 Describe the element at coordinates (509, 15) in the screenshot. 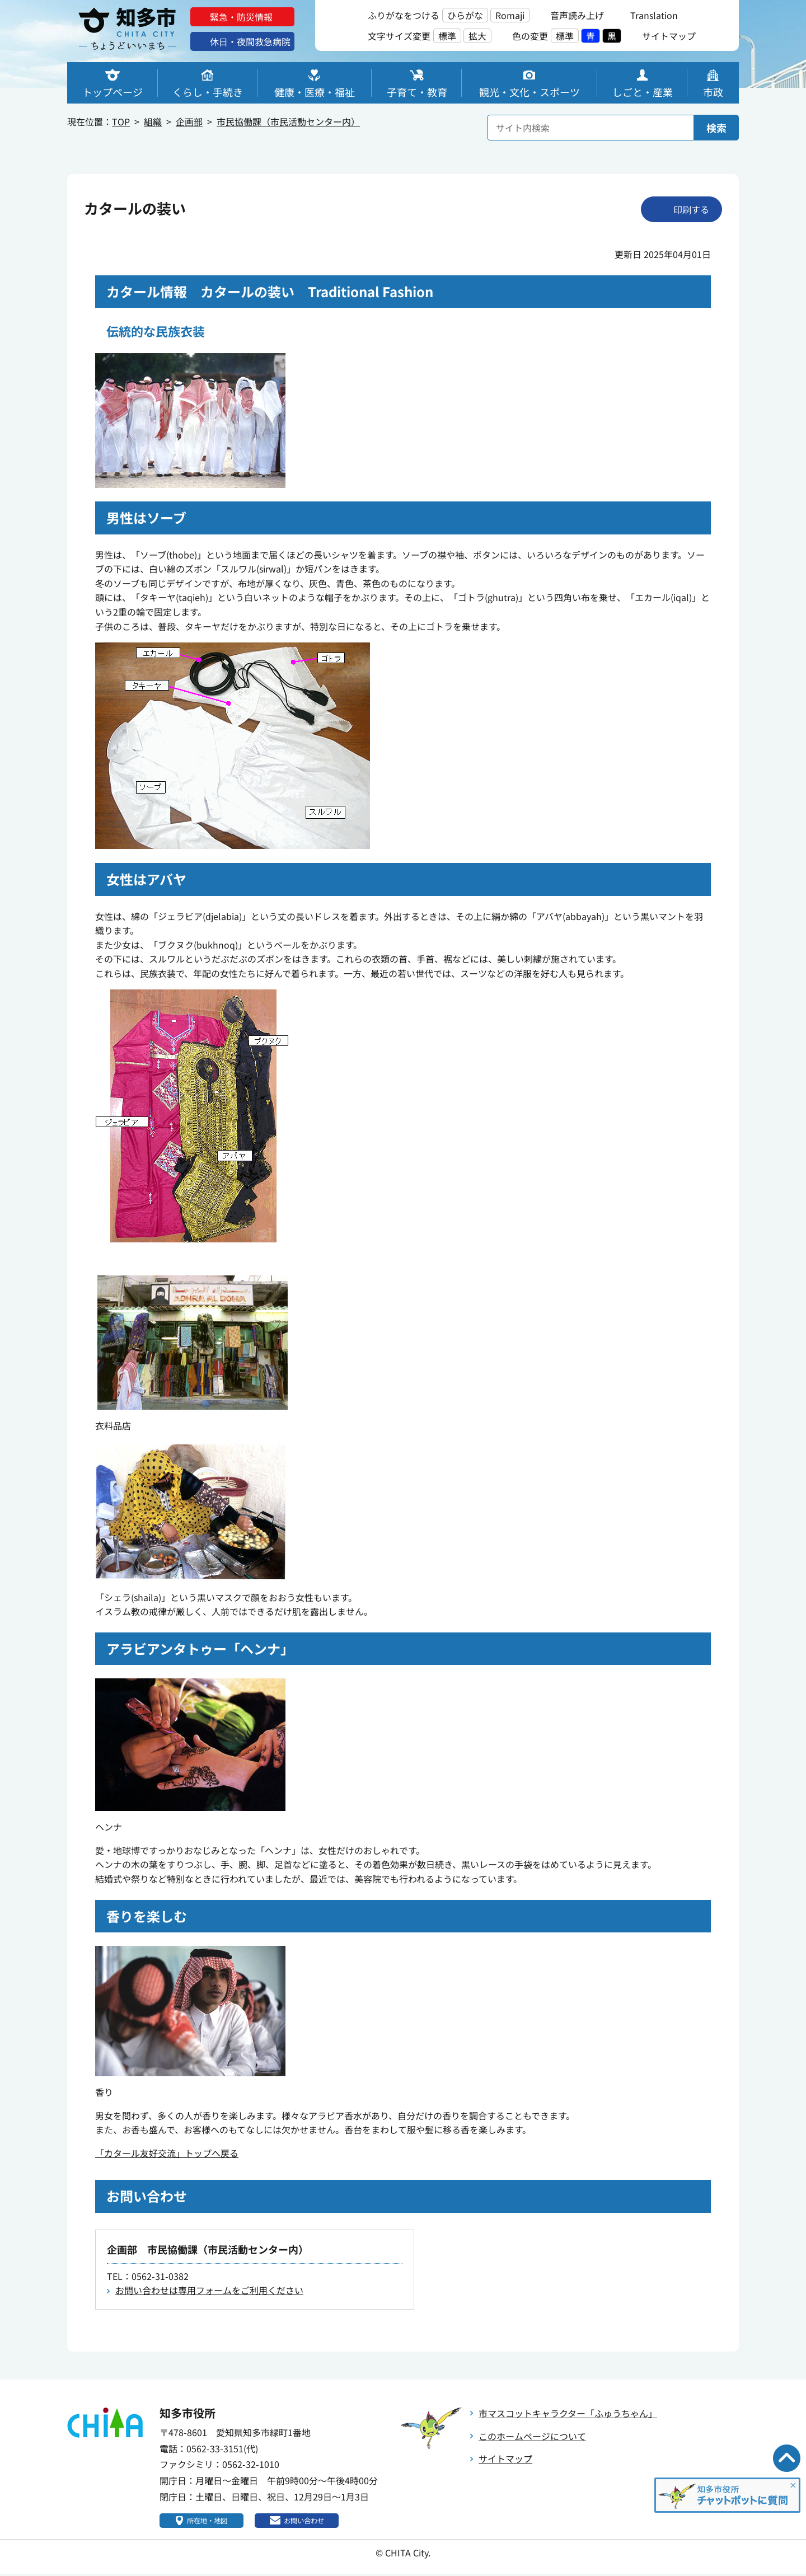

I see `Romaji` at that location.